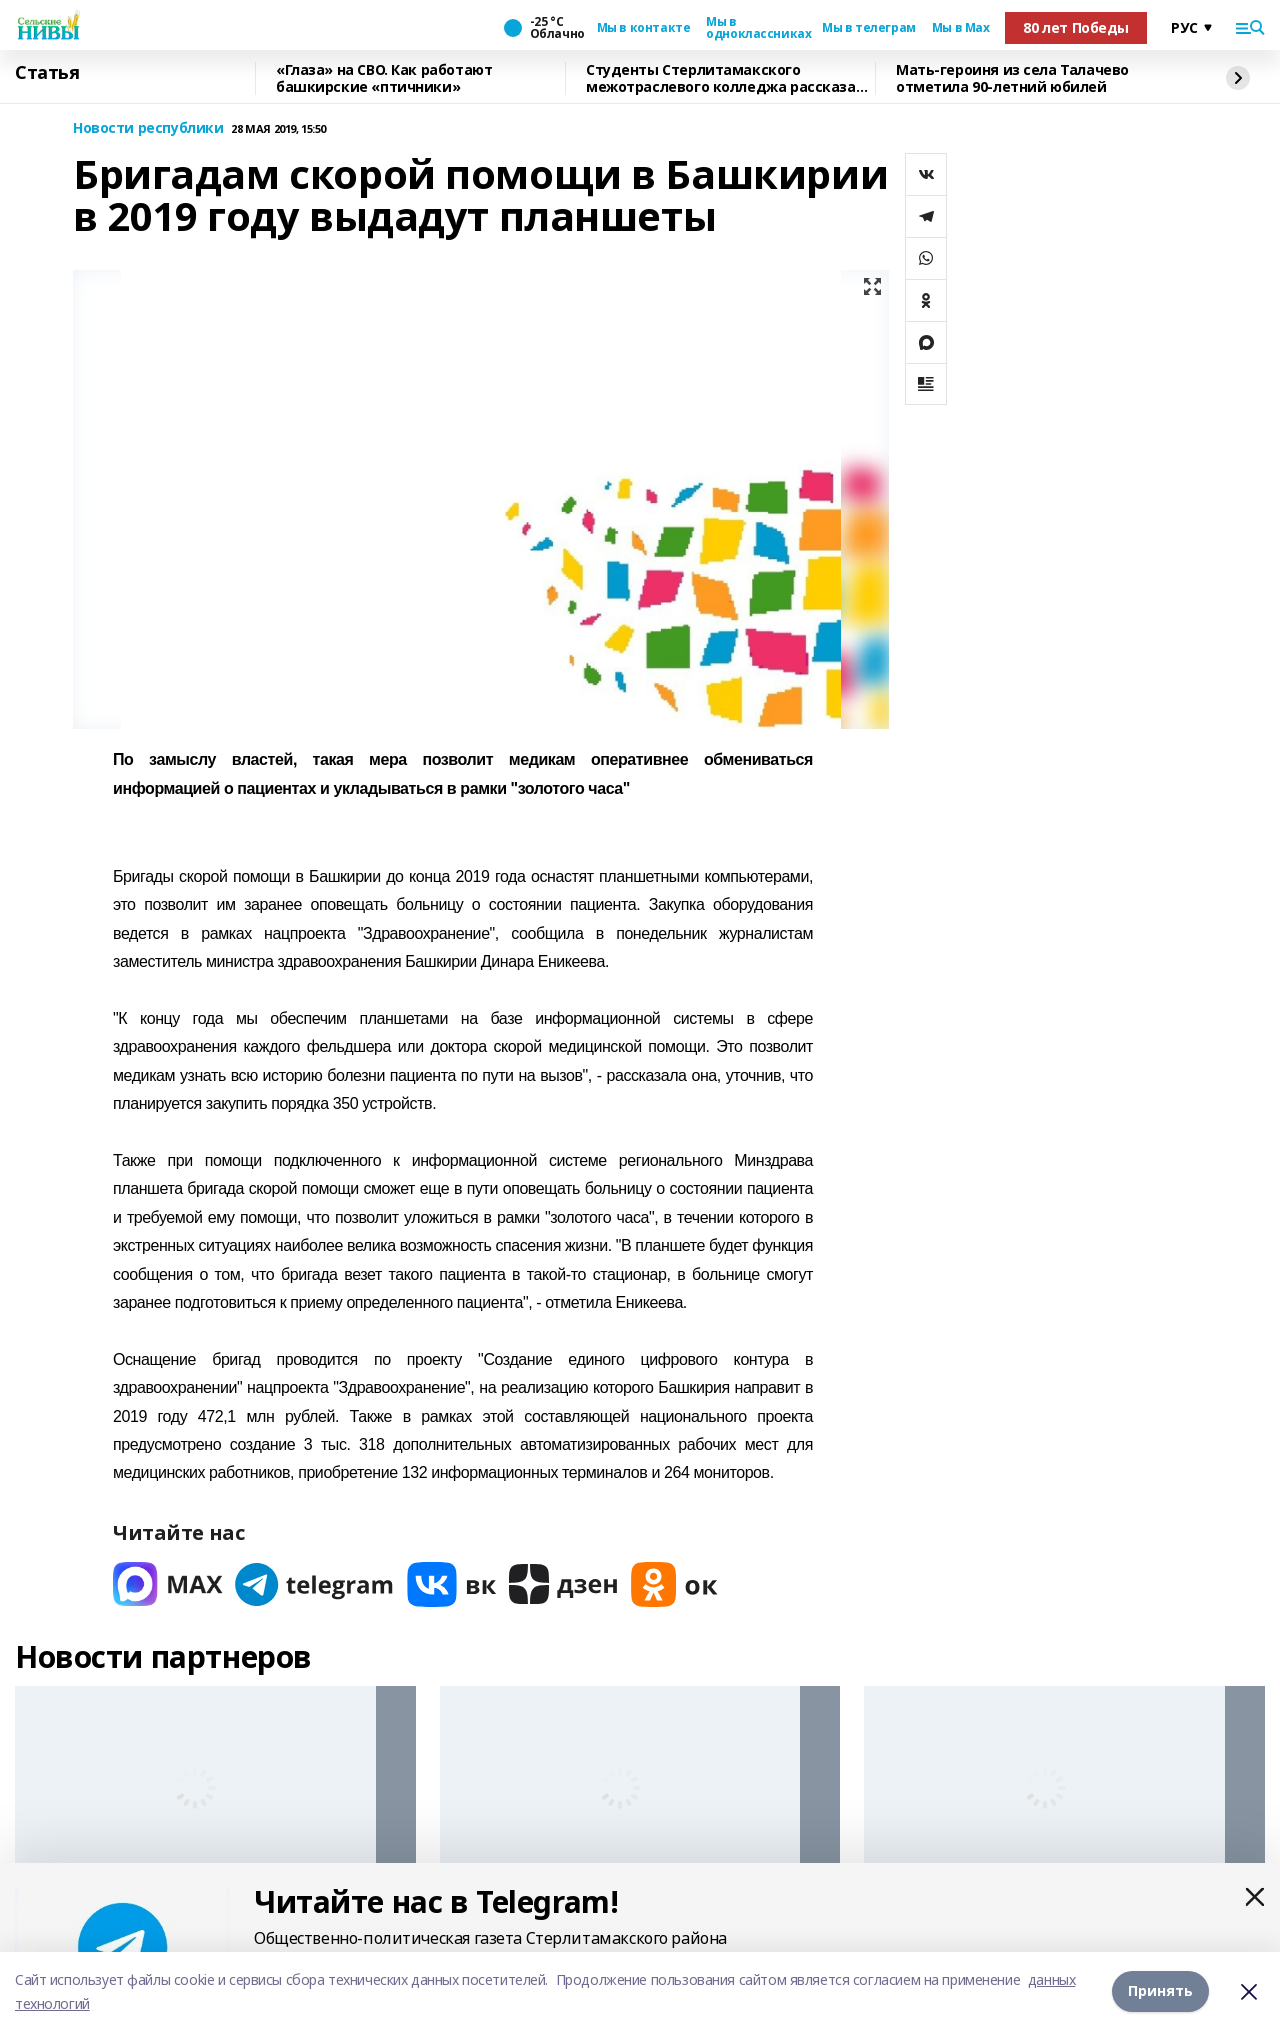 The image size is (1280, 2032). I want to click on Новости республики, so click(148, 128).